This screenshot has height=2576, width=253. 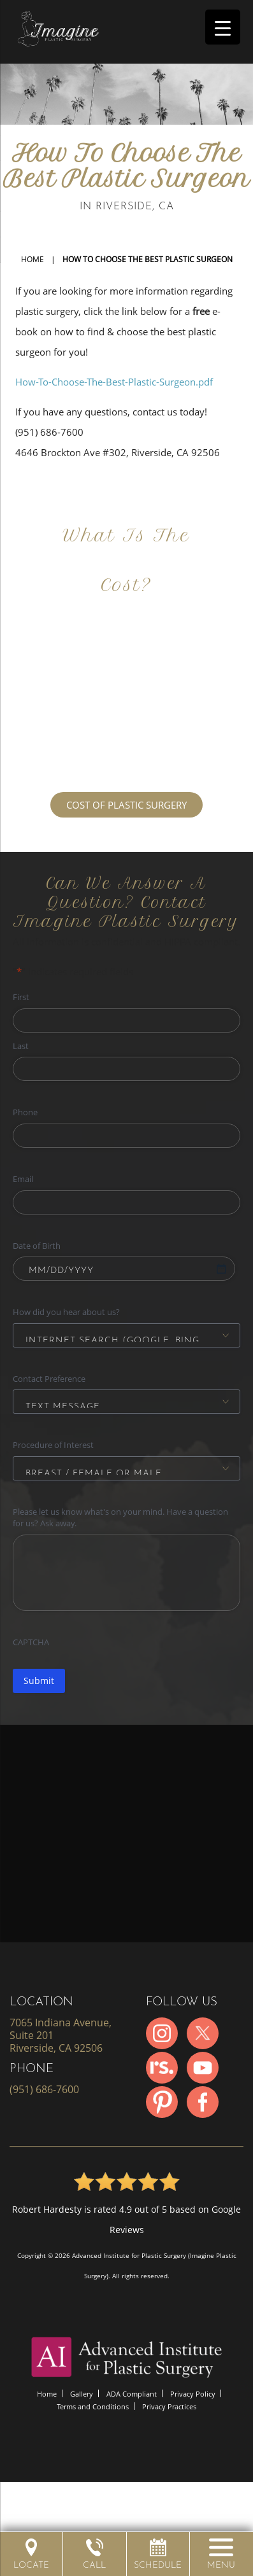 What do you see at coordinates (21, 997) in the screenshot?
I see `First` at bounding box center [21, 997].